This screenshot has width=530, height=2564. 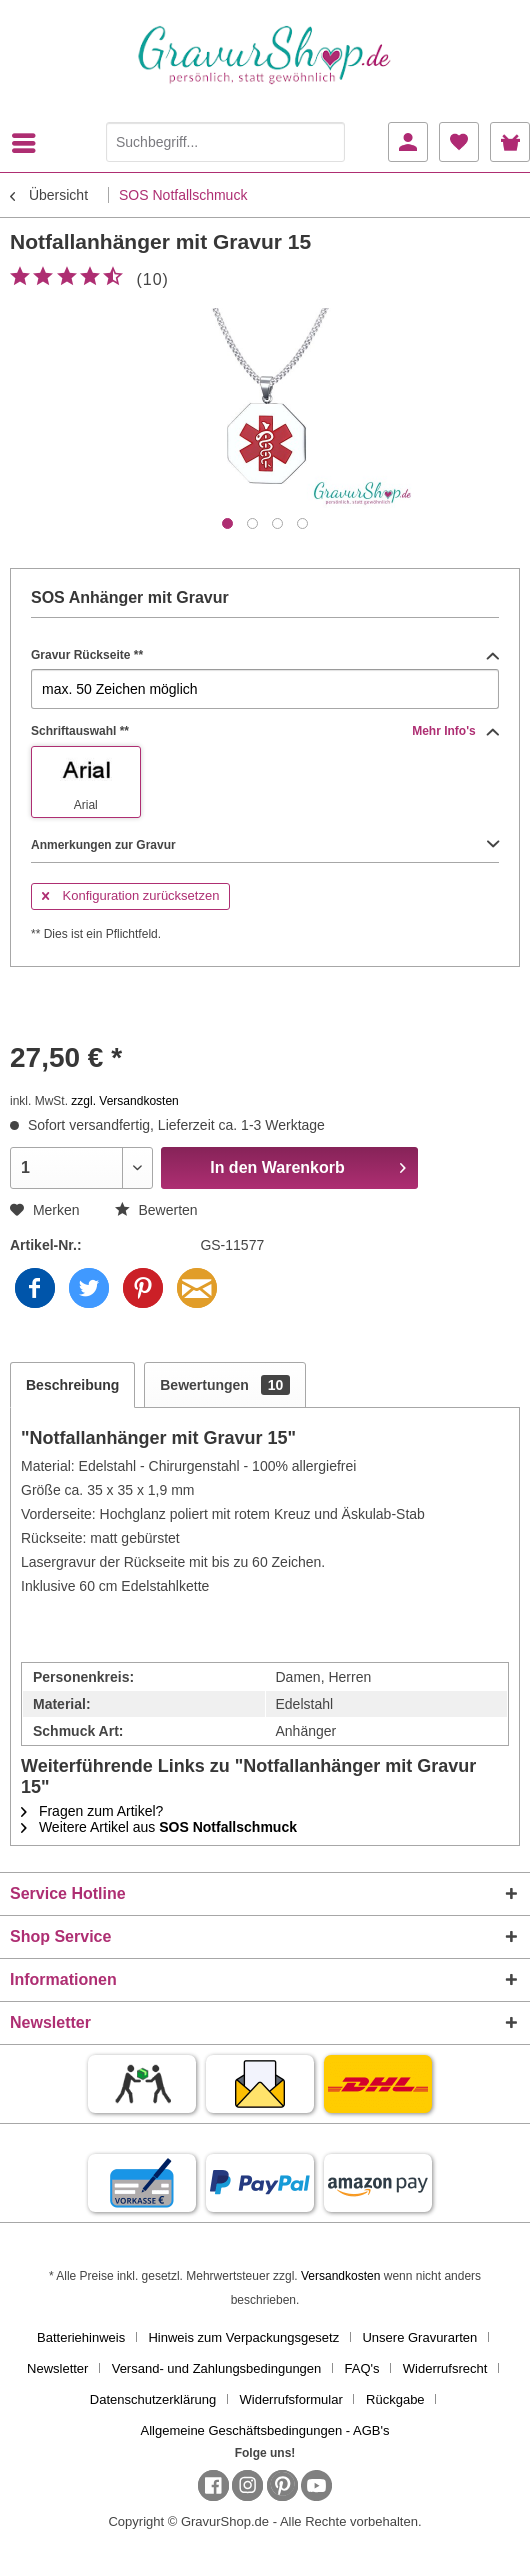 I want to click on Anmerkungen zur Gravur, so click(x=265, y=845).